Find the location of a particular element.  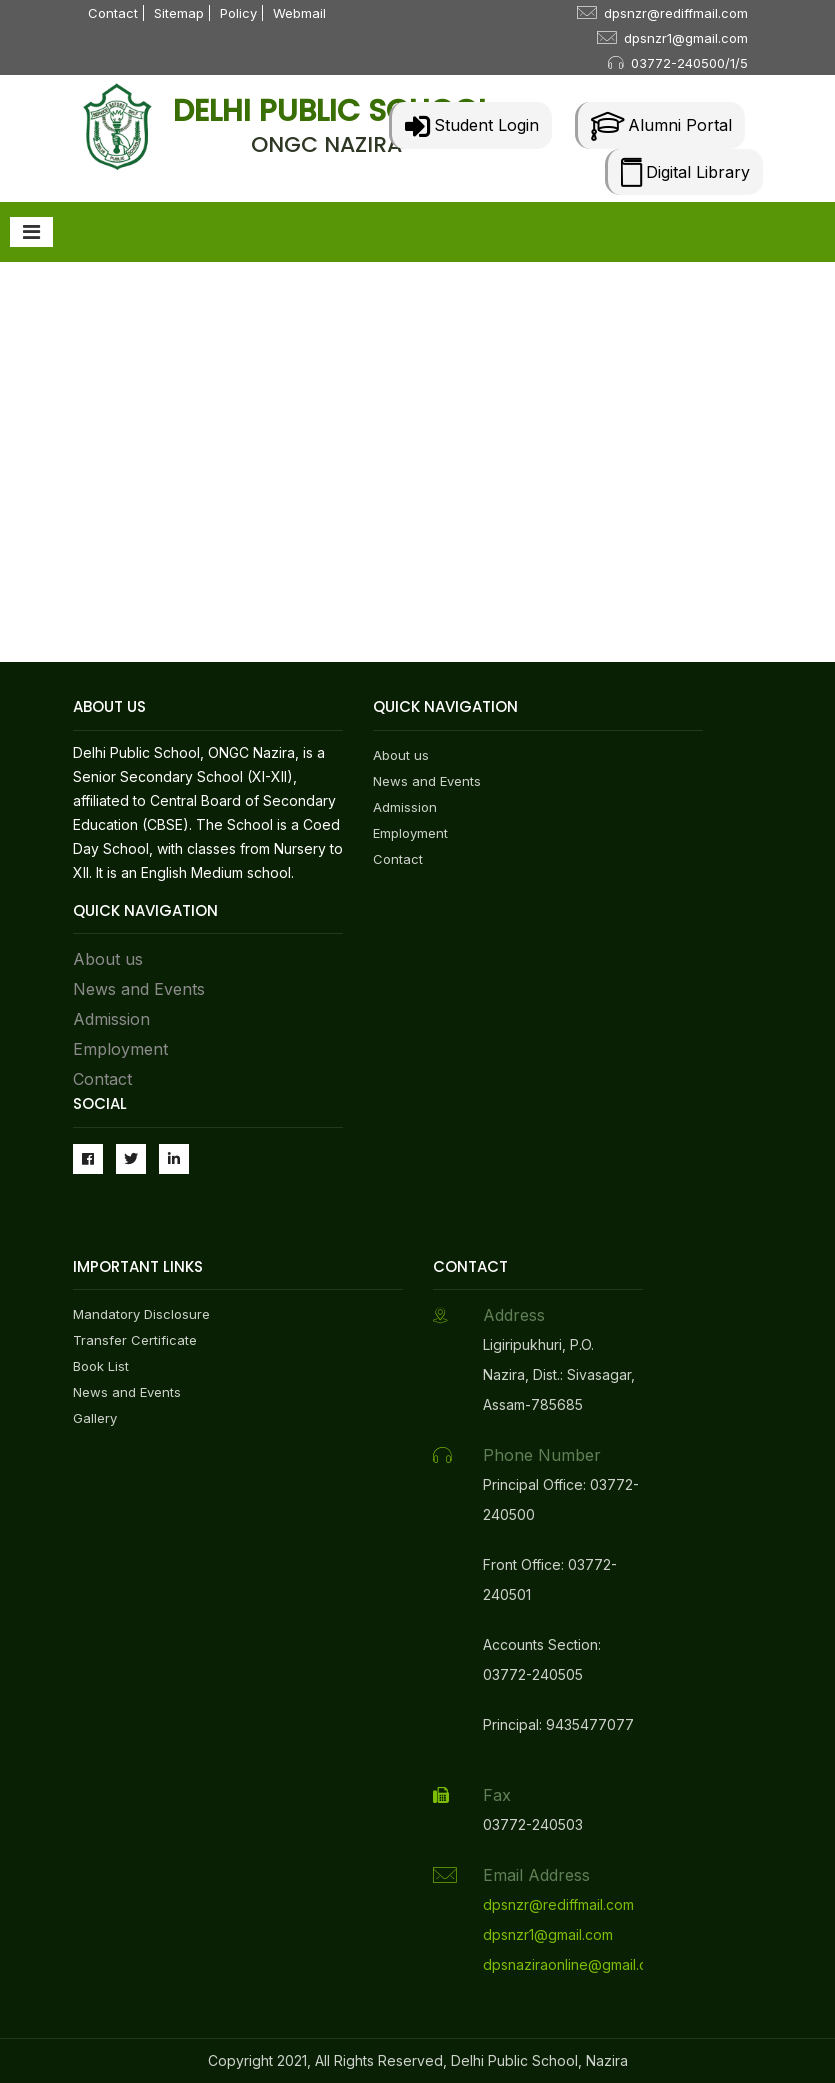

Mandatory Disclosure is located at coordinates (141, 1314).